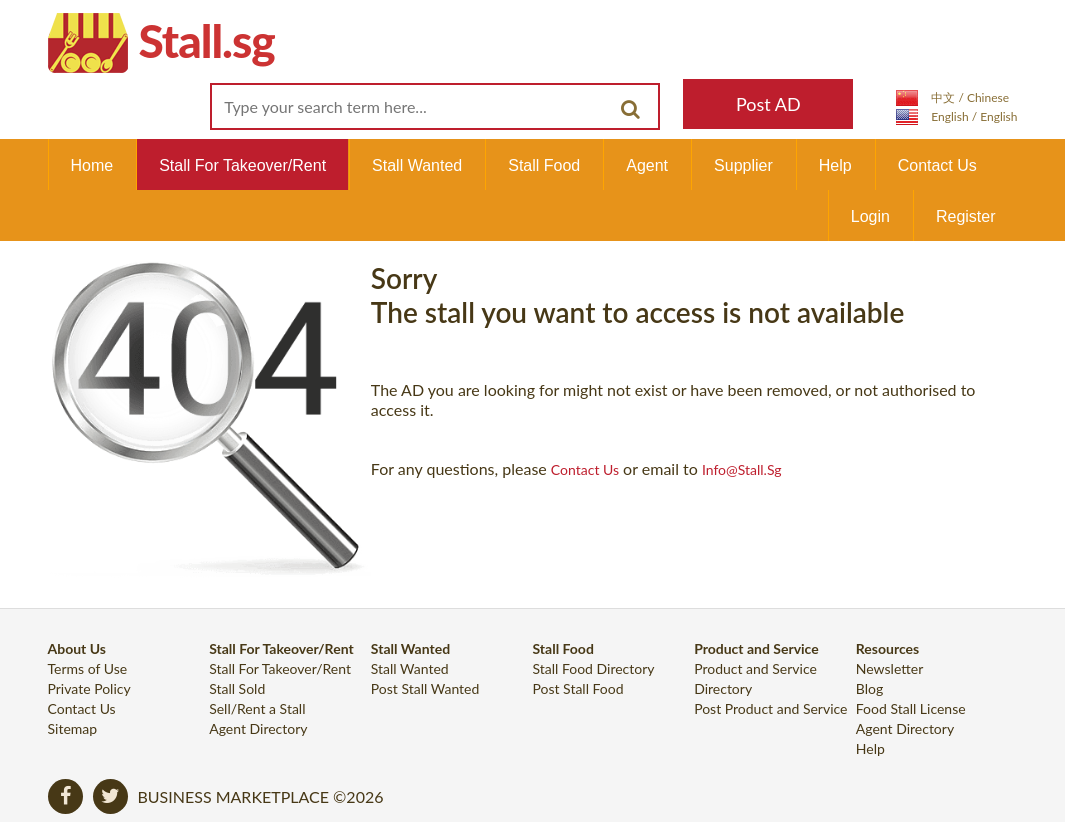  Describe the element at coordinates (577, 688) in the screenshot. I see `Post Stall Food` at that location.